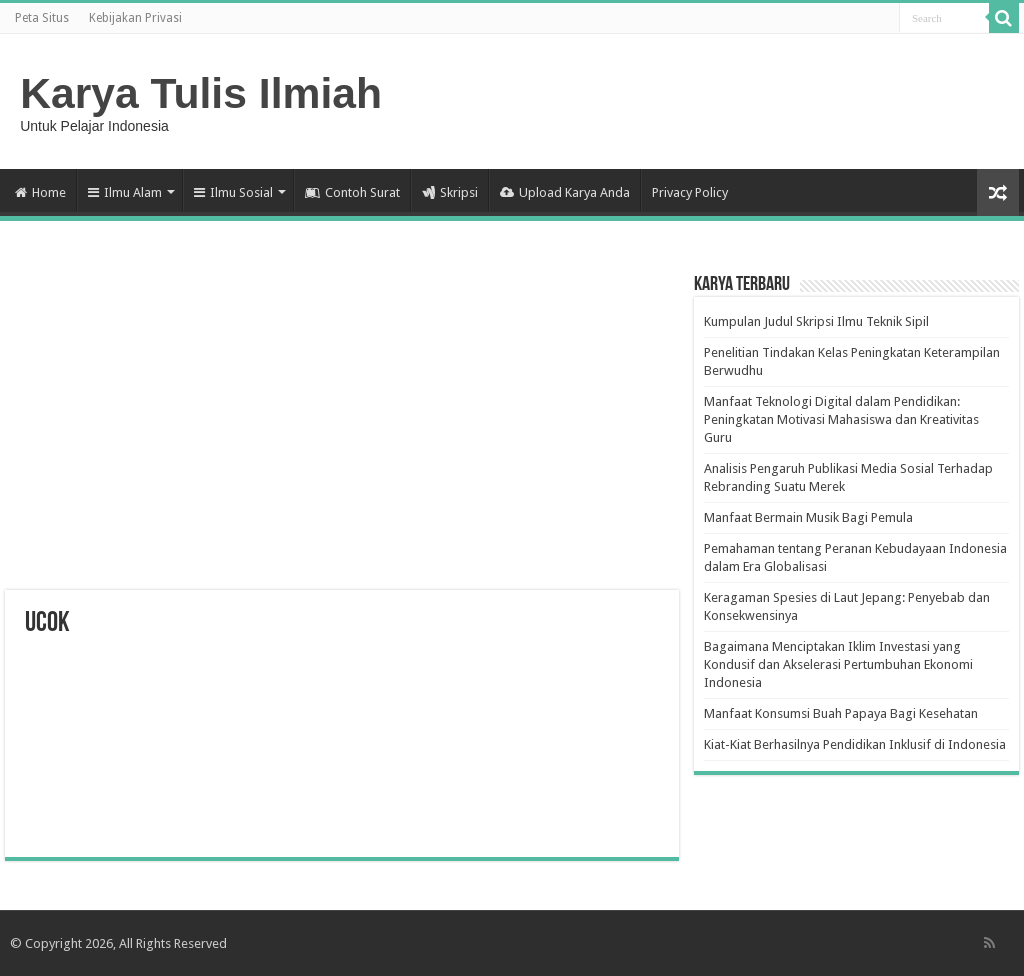 This screenshot has height=976, width=1024. I want to click on Kumpulan Judul Skripsi Ilmu Teknik Sipil, so click(816, 321).